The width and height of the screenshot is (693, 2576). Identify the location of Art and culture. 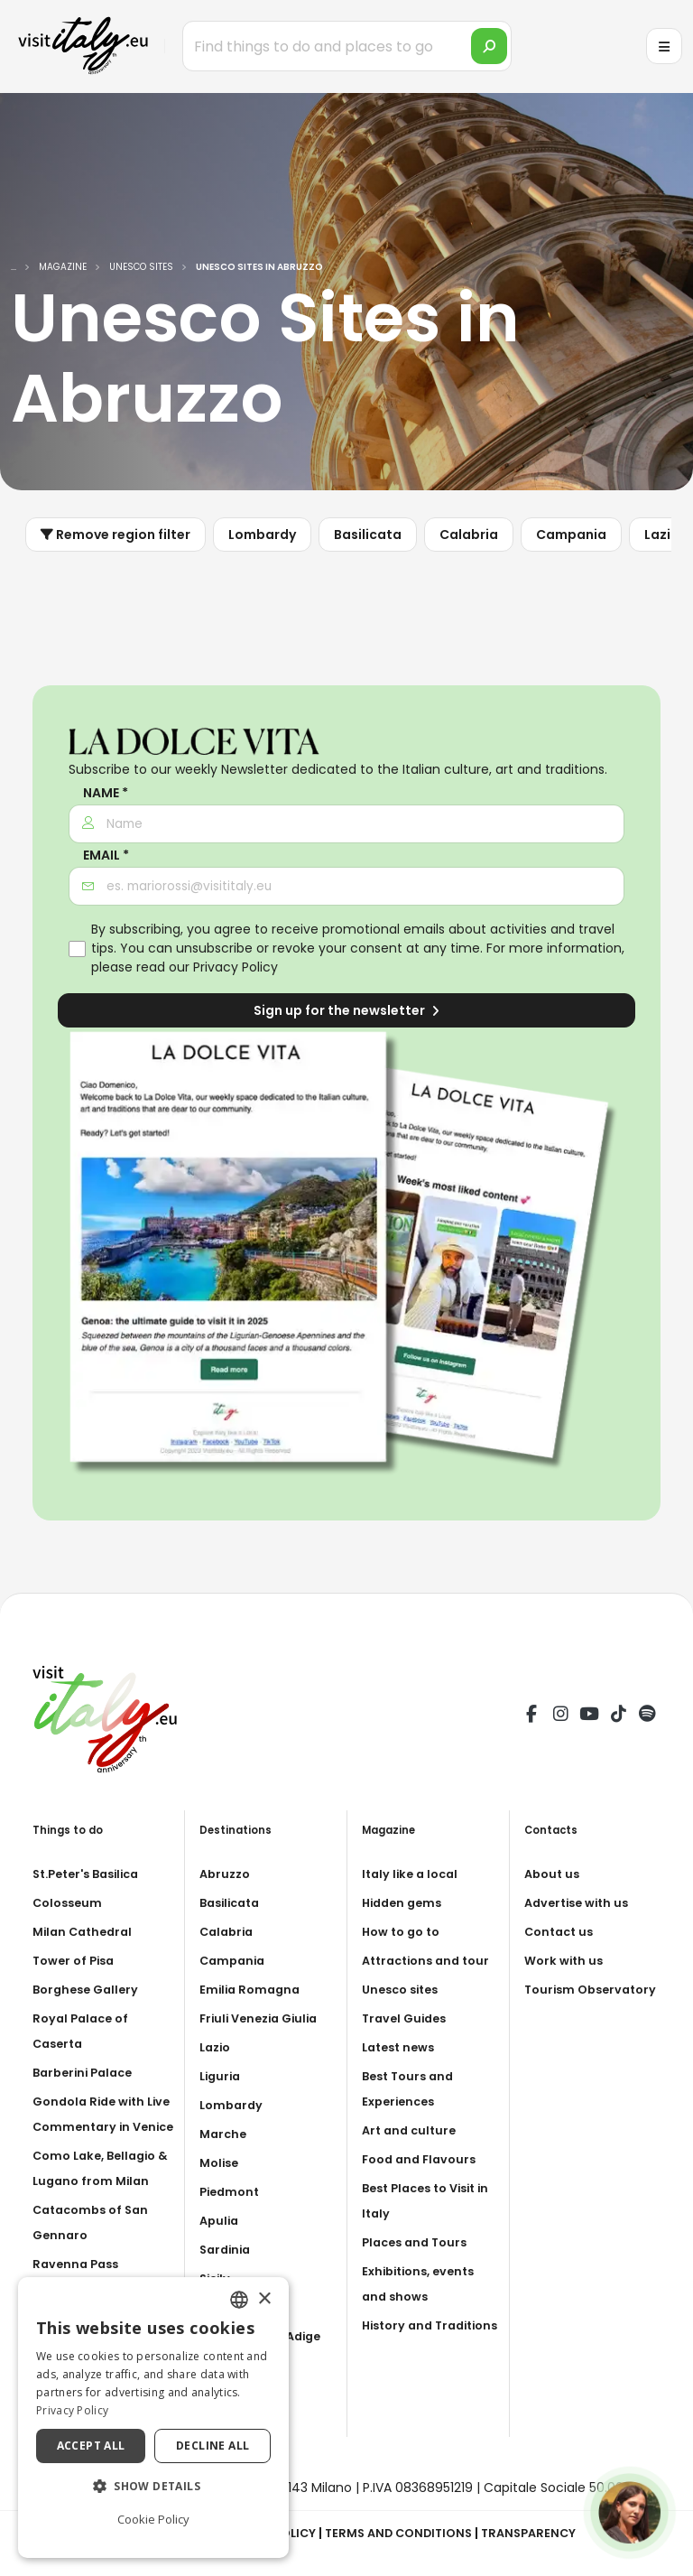
(412, 2155).